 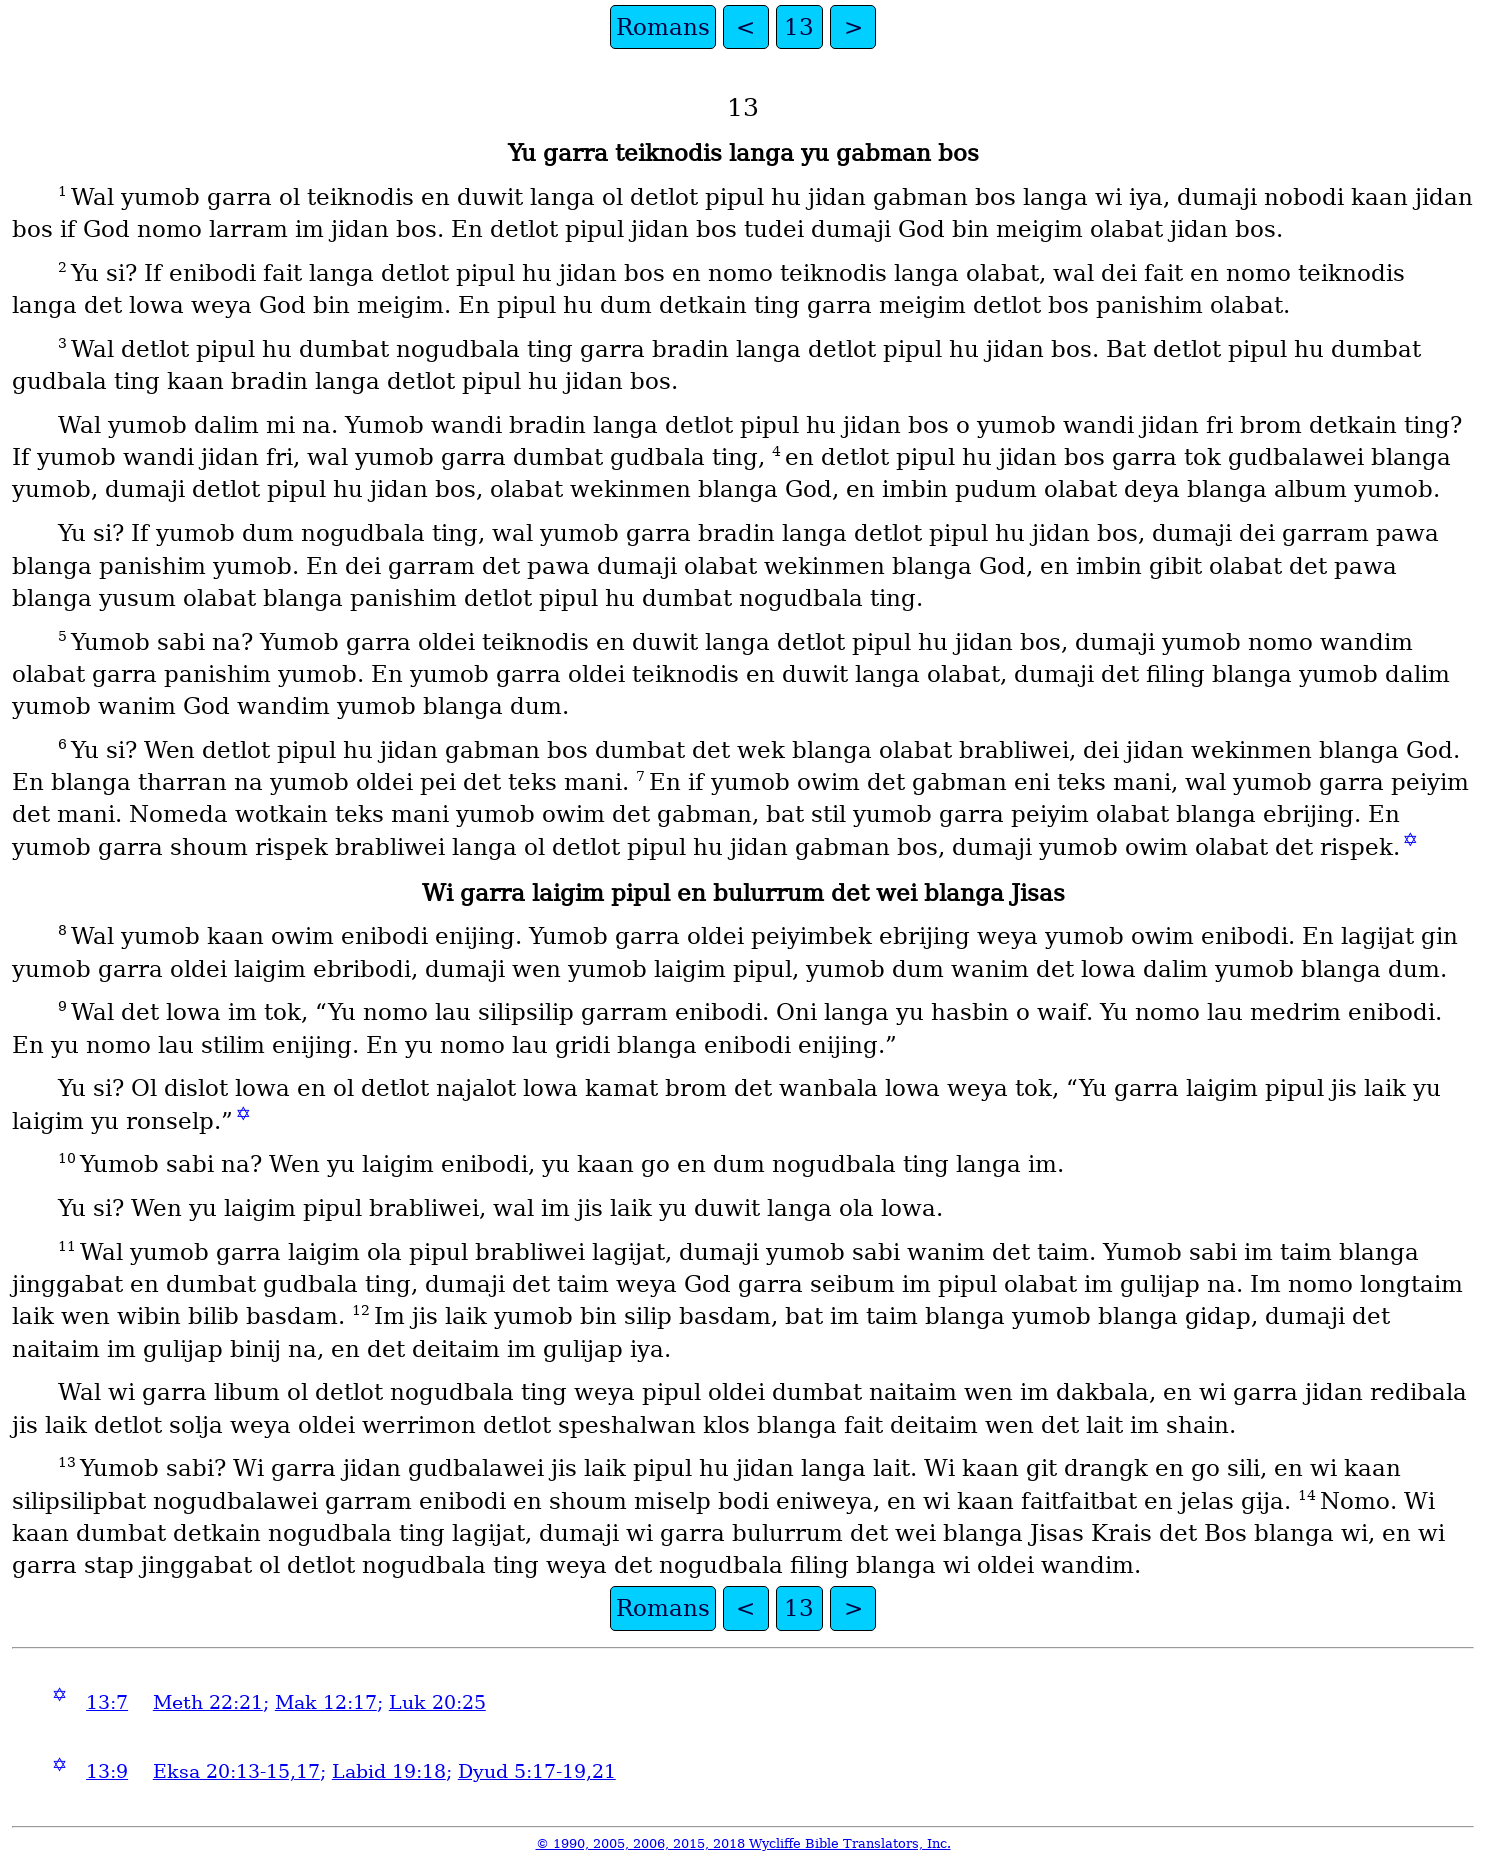 What do you see at coordinates (537, 1771) in the screenshot?
I see `Dyud 5:17-19,21` at bounding box center [537, 1771].